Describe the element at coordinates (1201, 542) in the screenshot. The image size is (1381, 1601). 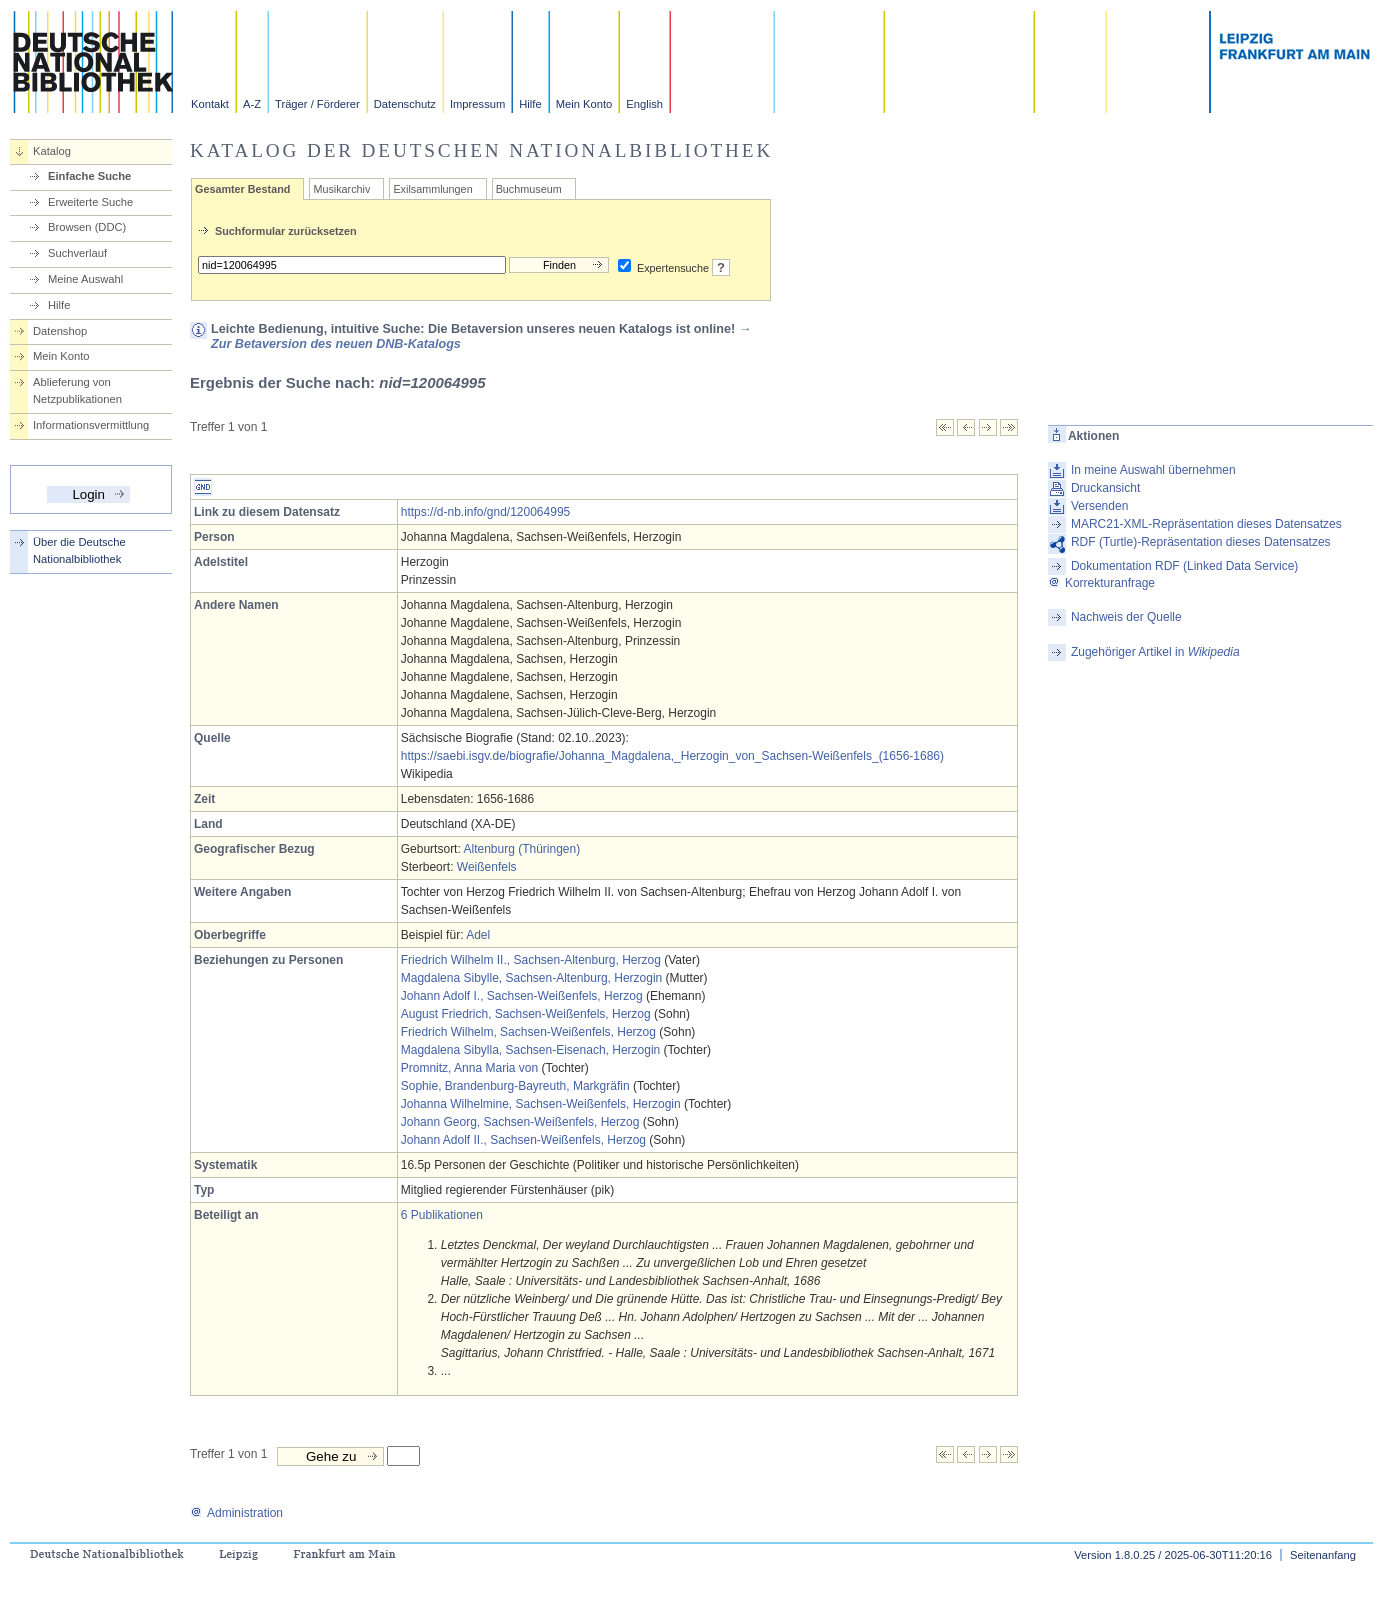
I see `RDF (Turtle)-Repräsentation dieses Datensatzes` at that location.